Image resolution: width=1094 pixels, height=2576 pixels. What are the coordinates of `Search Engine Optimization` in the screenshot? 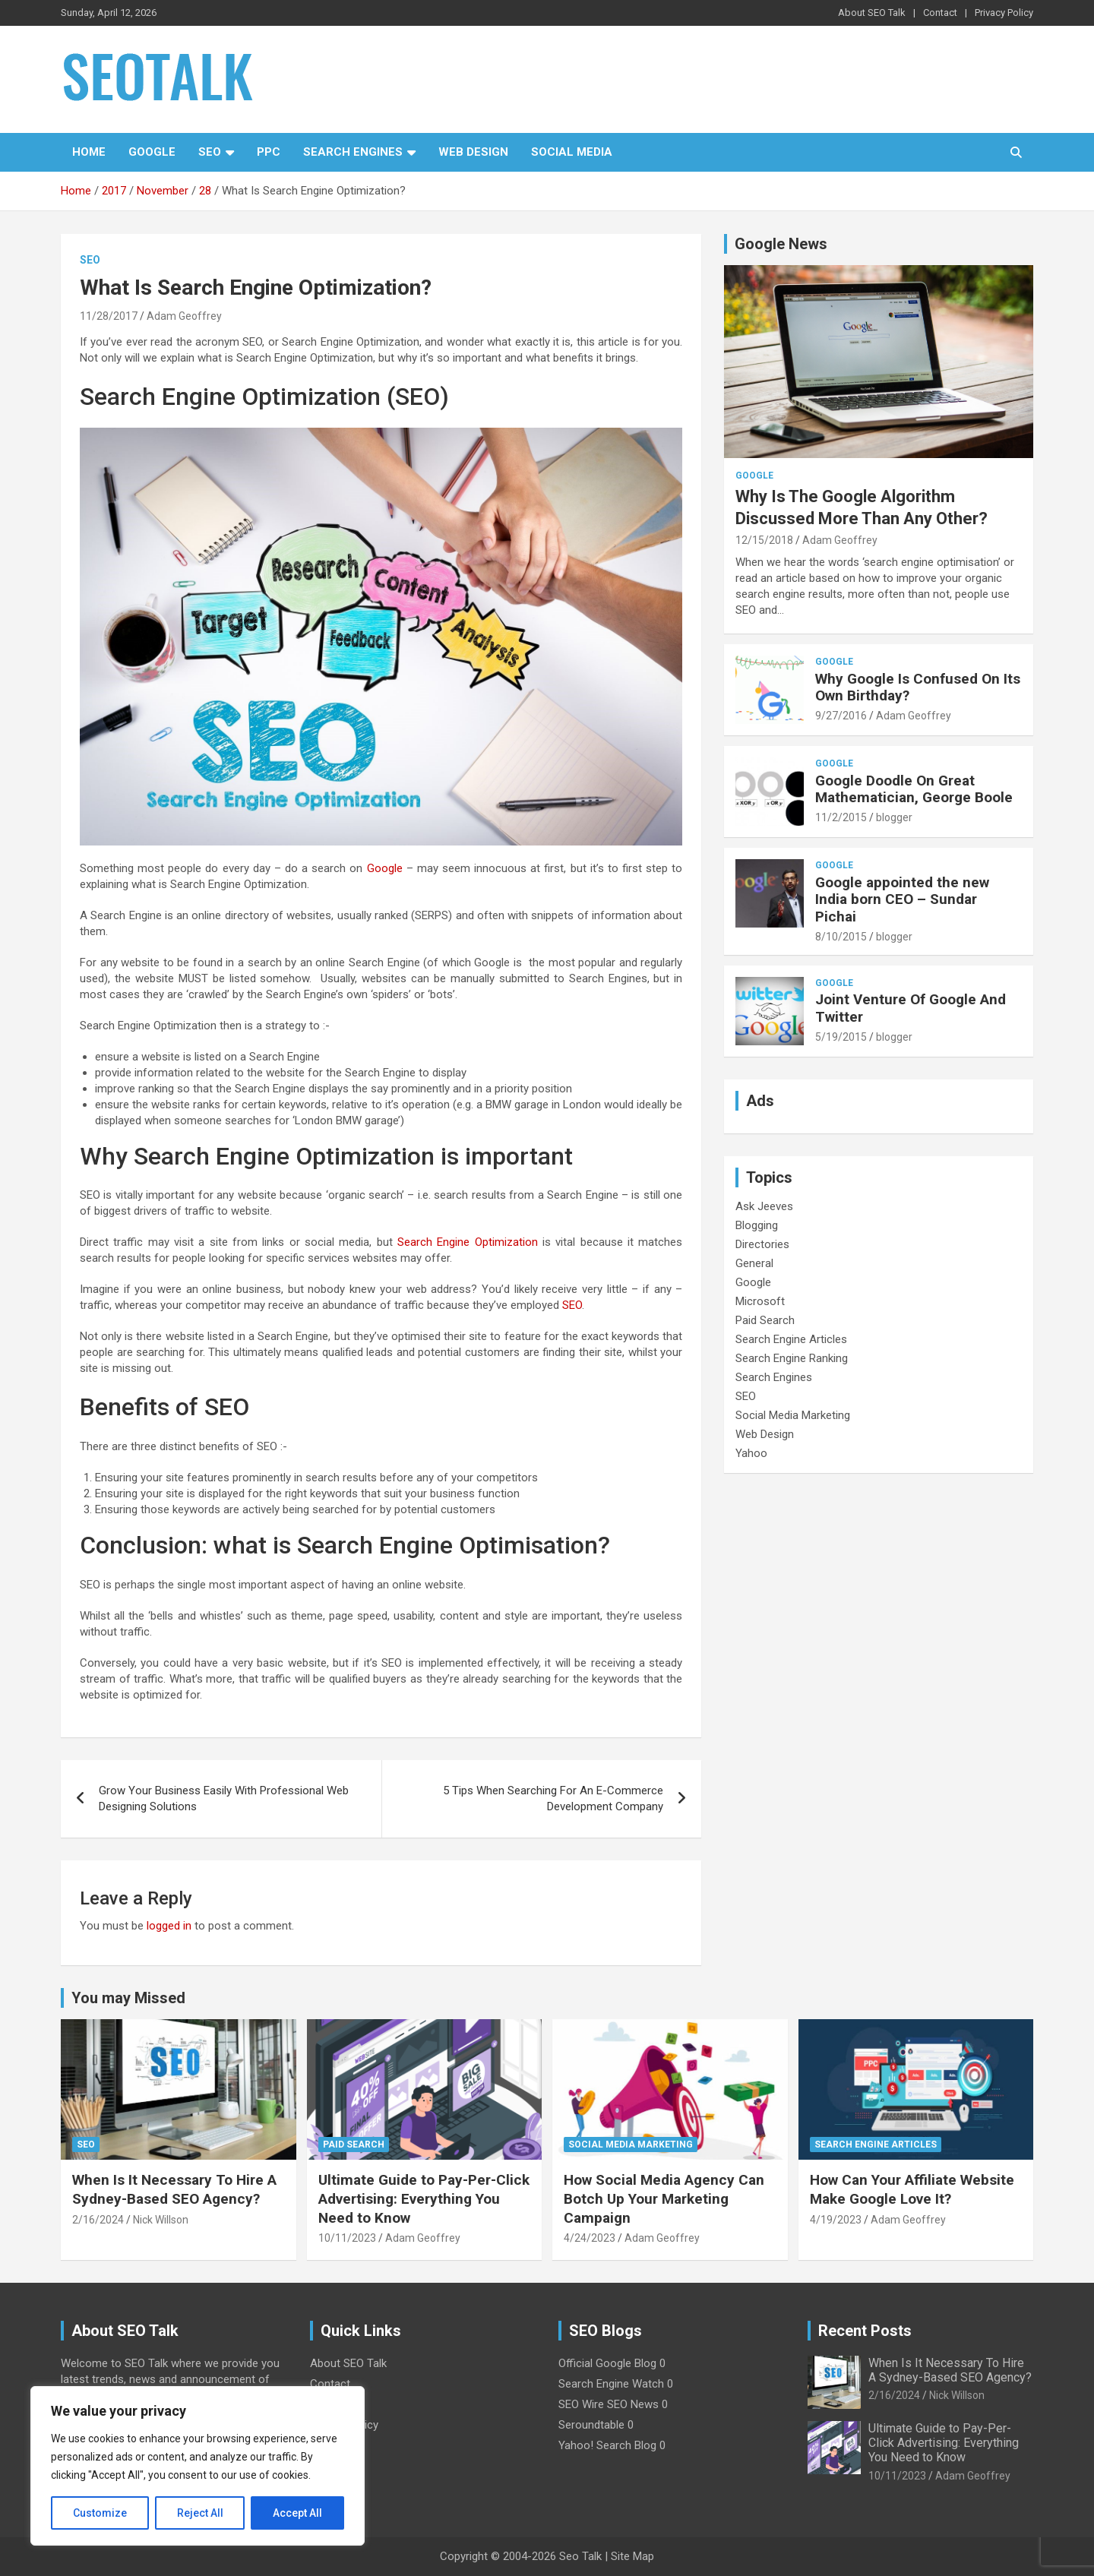 It's located at (467, 1242).